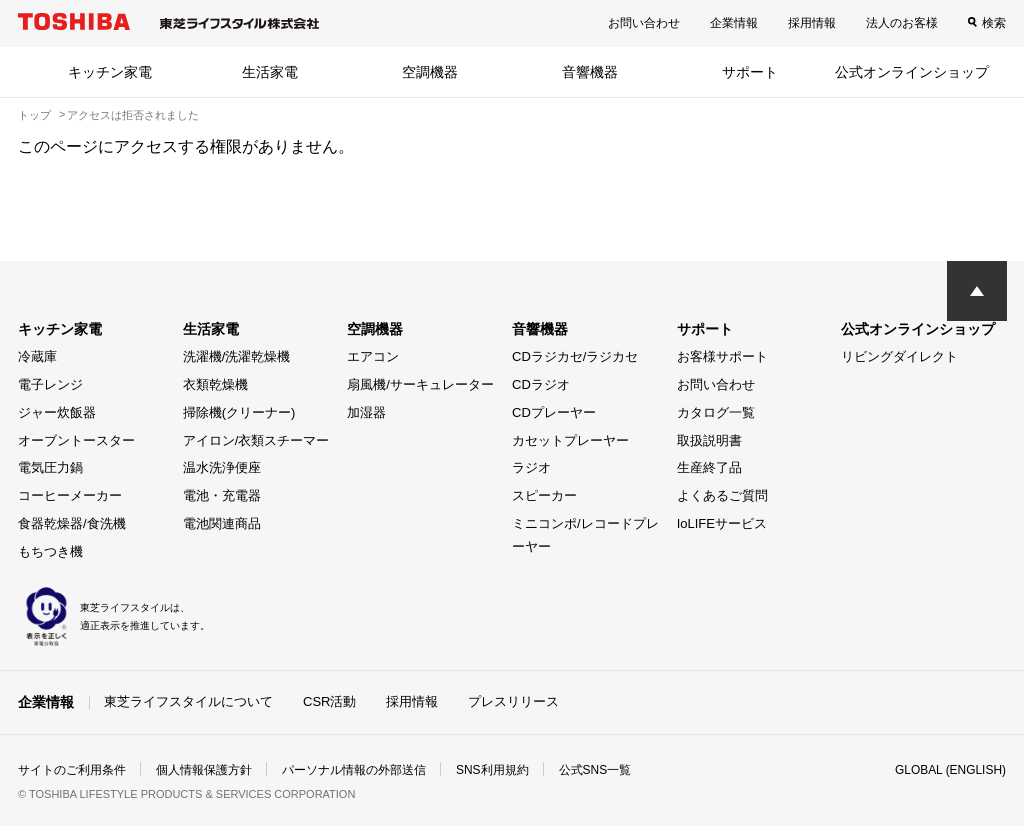 The image size is (1024, 826). I want to click on カセットプレーヤー, so click(570, 440).